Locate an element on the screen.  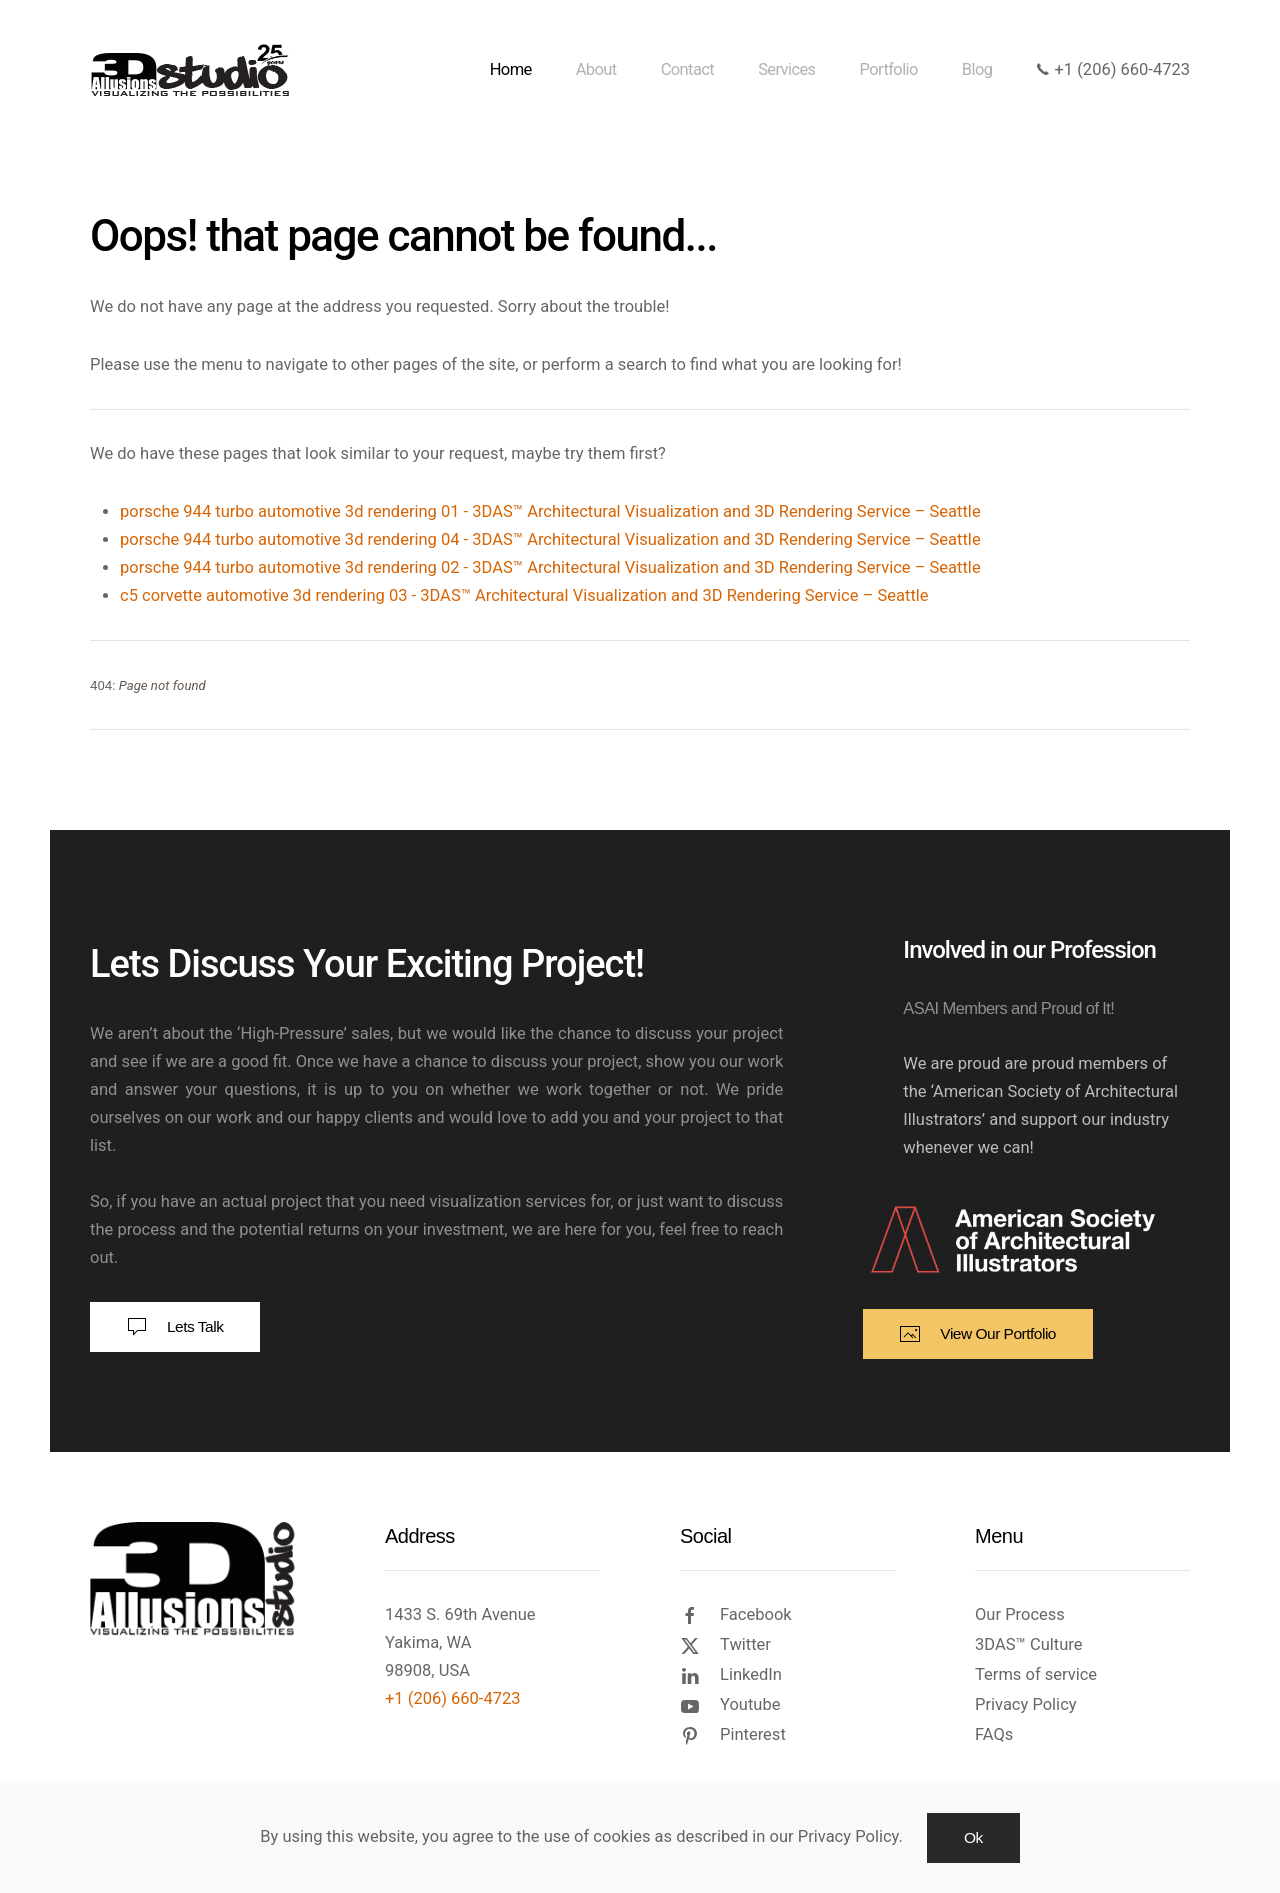
Ok is located at coordinates (973, 1837).